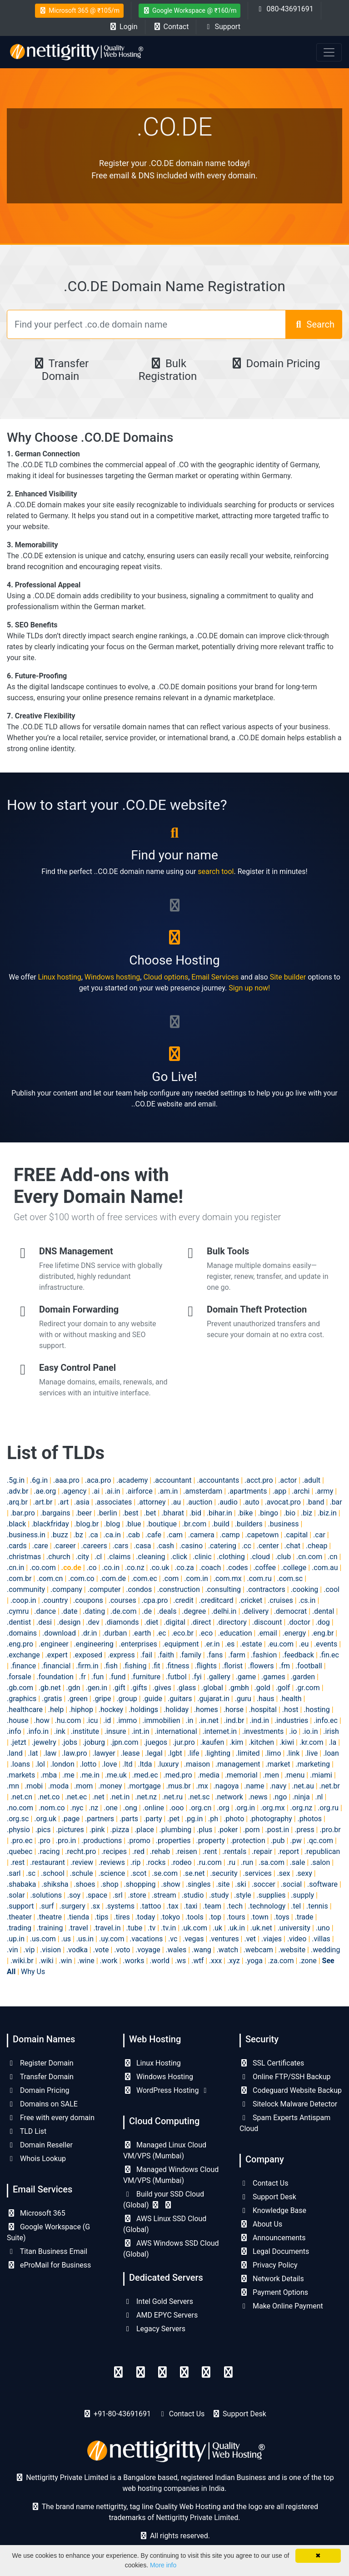 Image resolution: width=349 pixels, height=2576 pixels. Describe the element at coordinates (283, 1873) in the screenshot. I see `.sex` at that location.